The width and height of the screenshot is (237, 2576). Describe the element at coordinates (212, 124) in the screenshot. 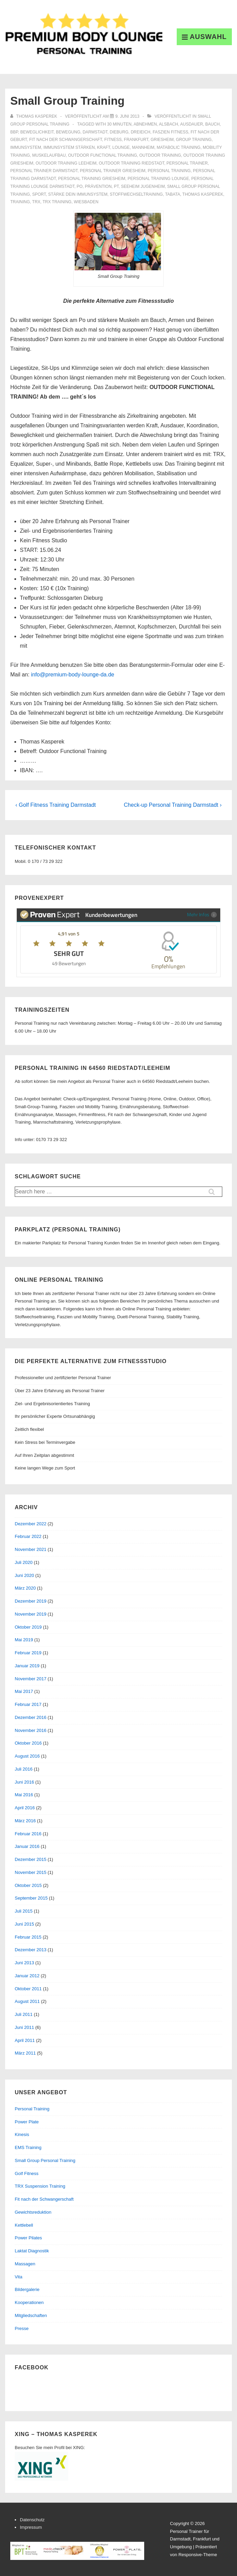

I see `bauch` at that location.